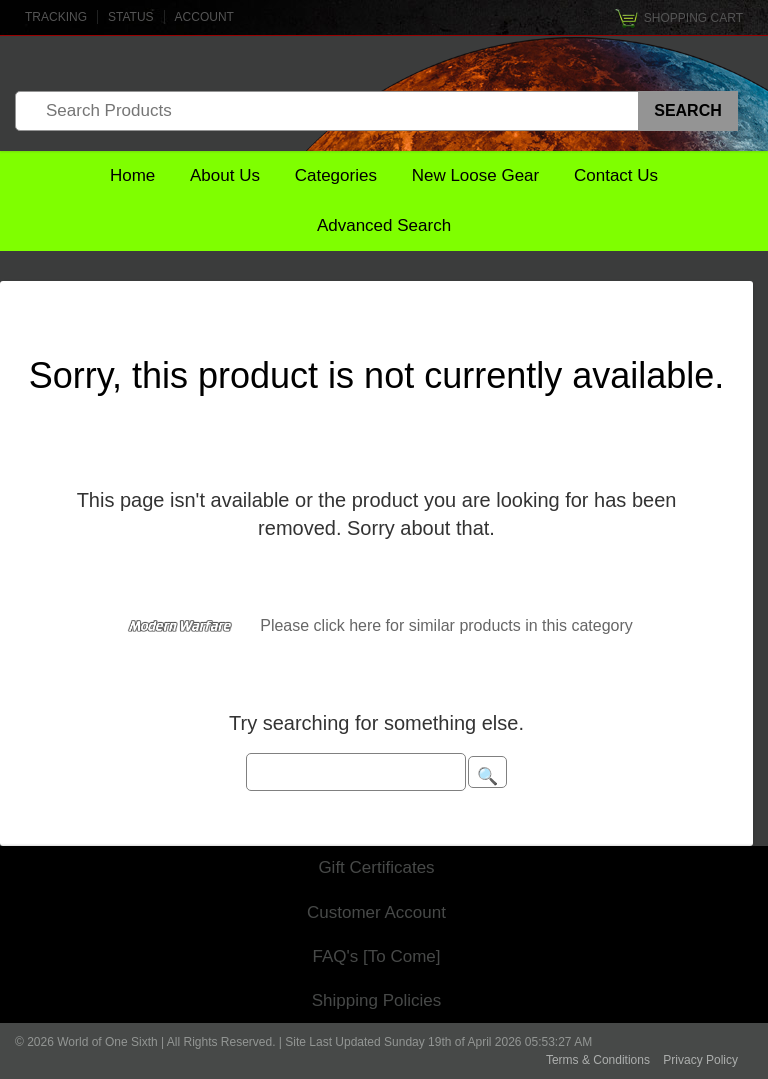  What do you see at coordinates (700, 1060) in the screenshot?
I see `Privacy Policy` at bounding box center [700, 1060].